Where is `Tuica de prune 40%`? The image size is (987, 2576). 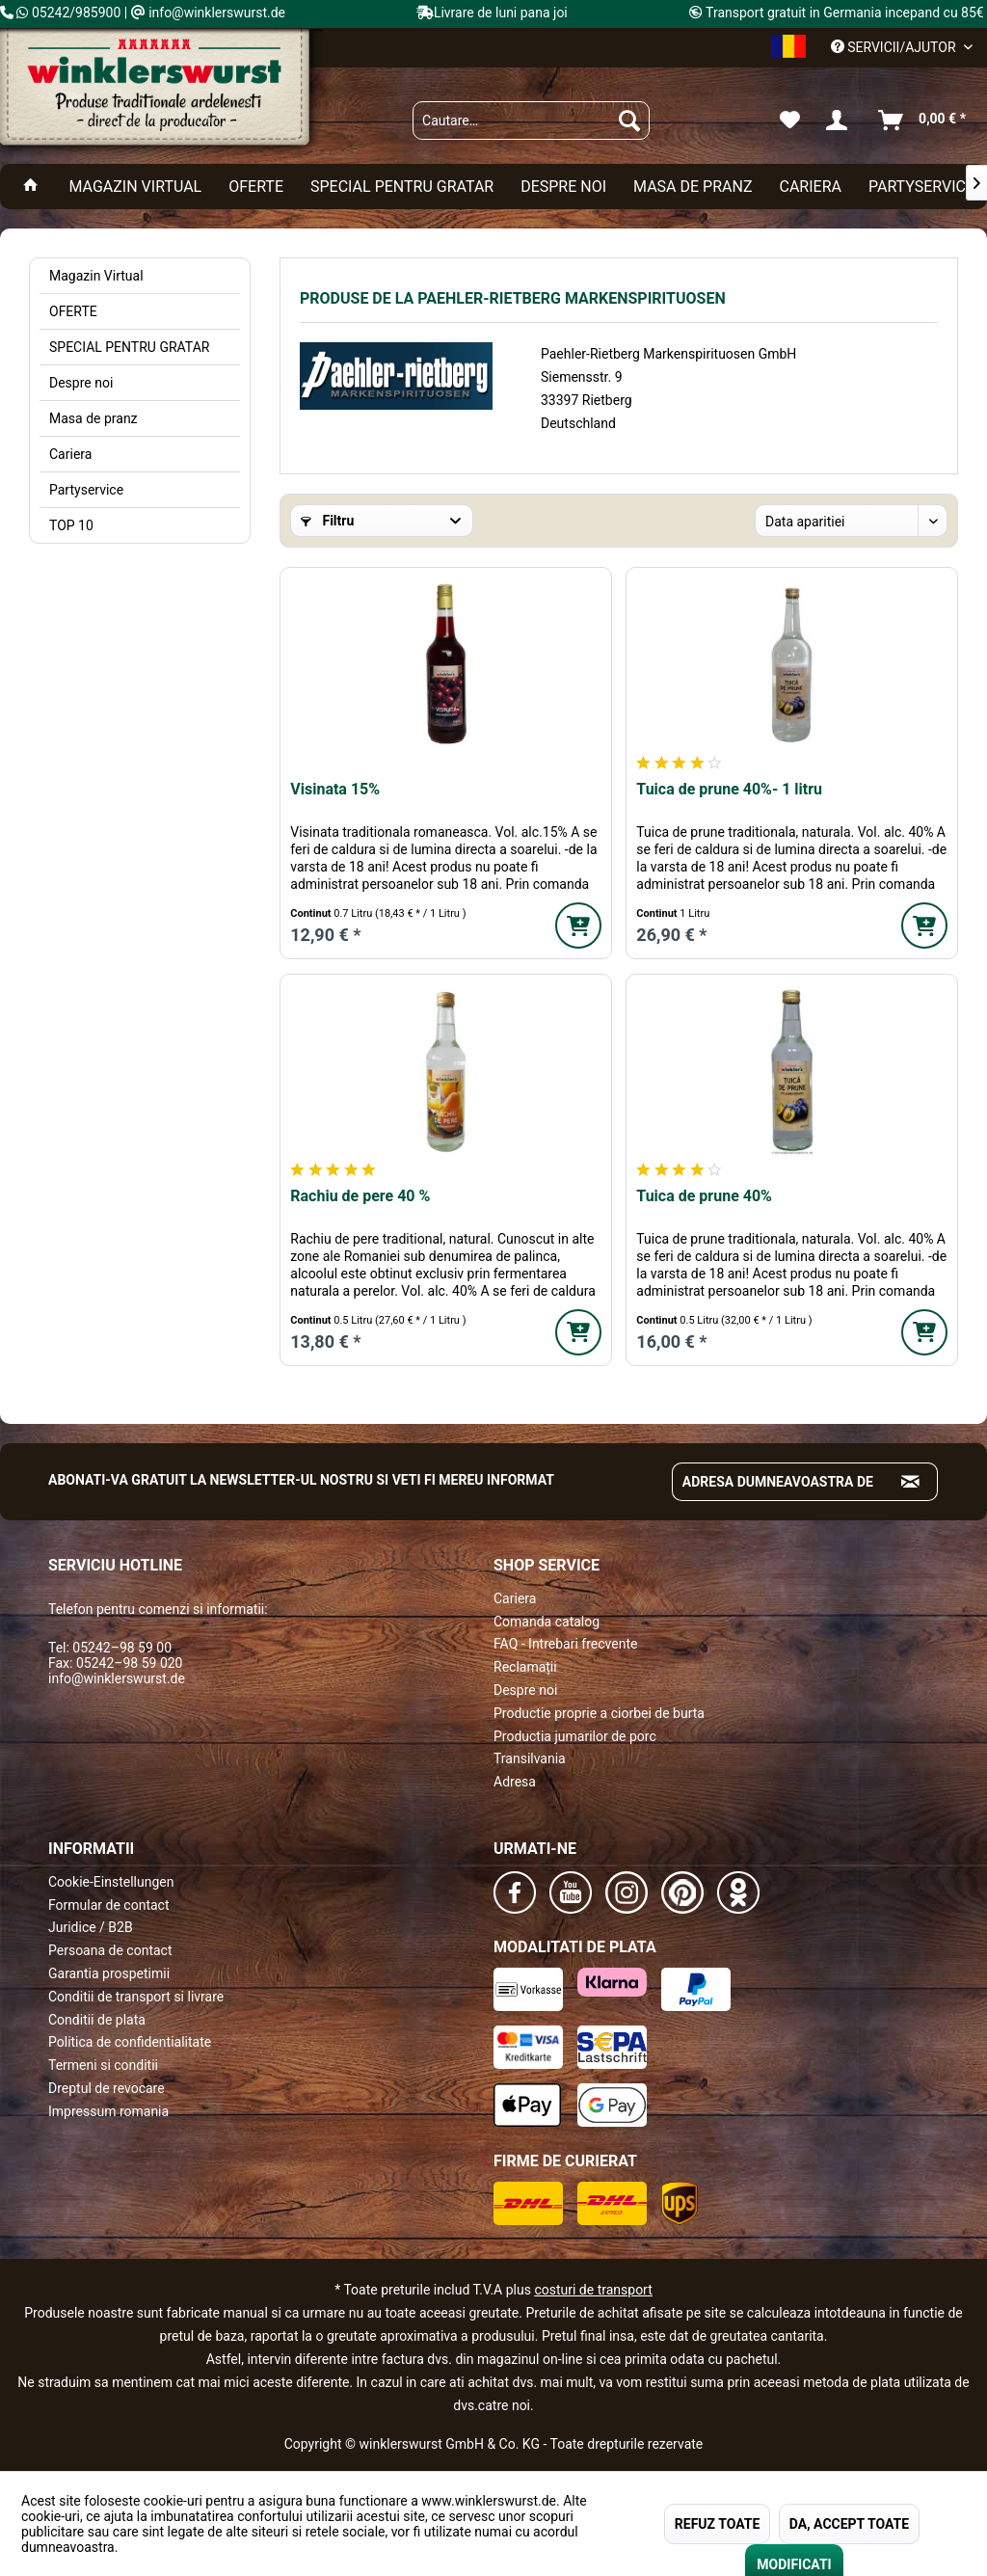 Tuica de prune 40% is located at coordinates (704, 1196).